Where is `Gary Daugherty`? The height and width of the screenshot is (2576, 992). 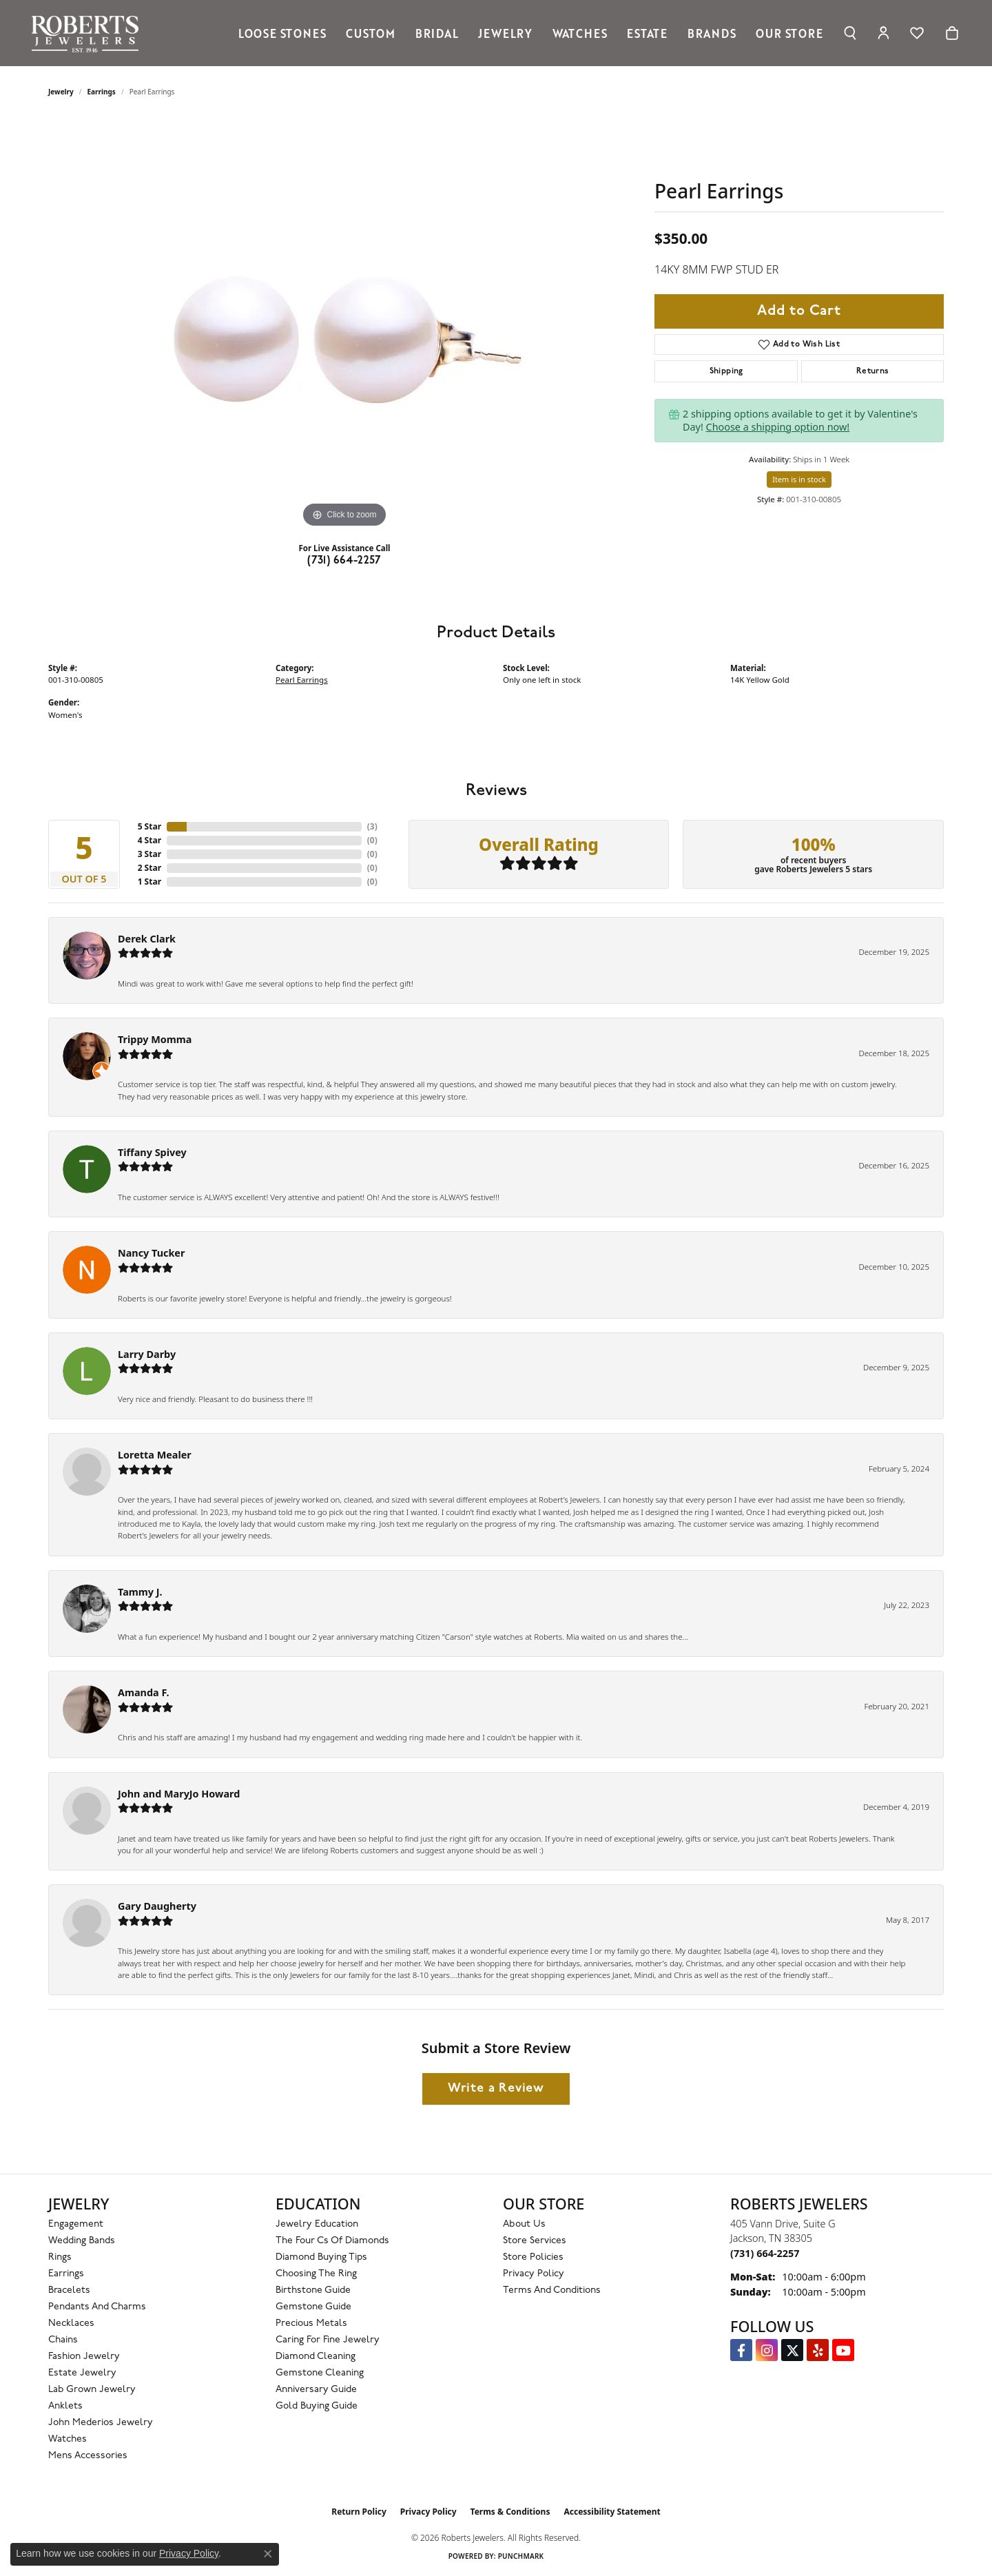 Gary Daugherty is located at coordinates (157, 1906).